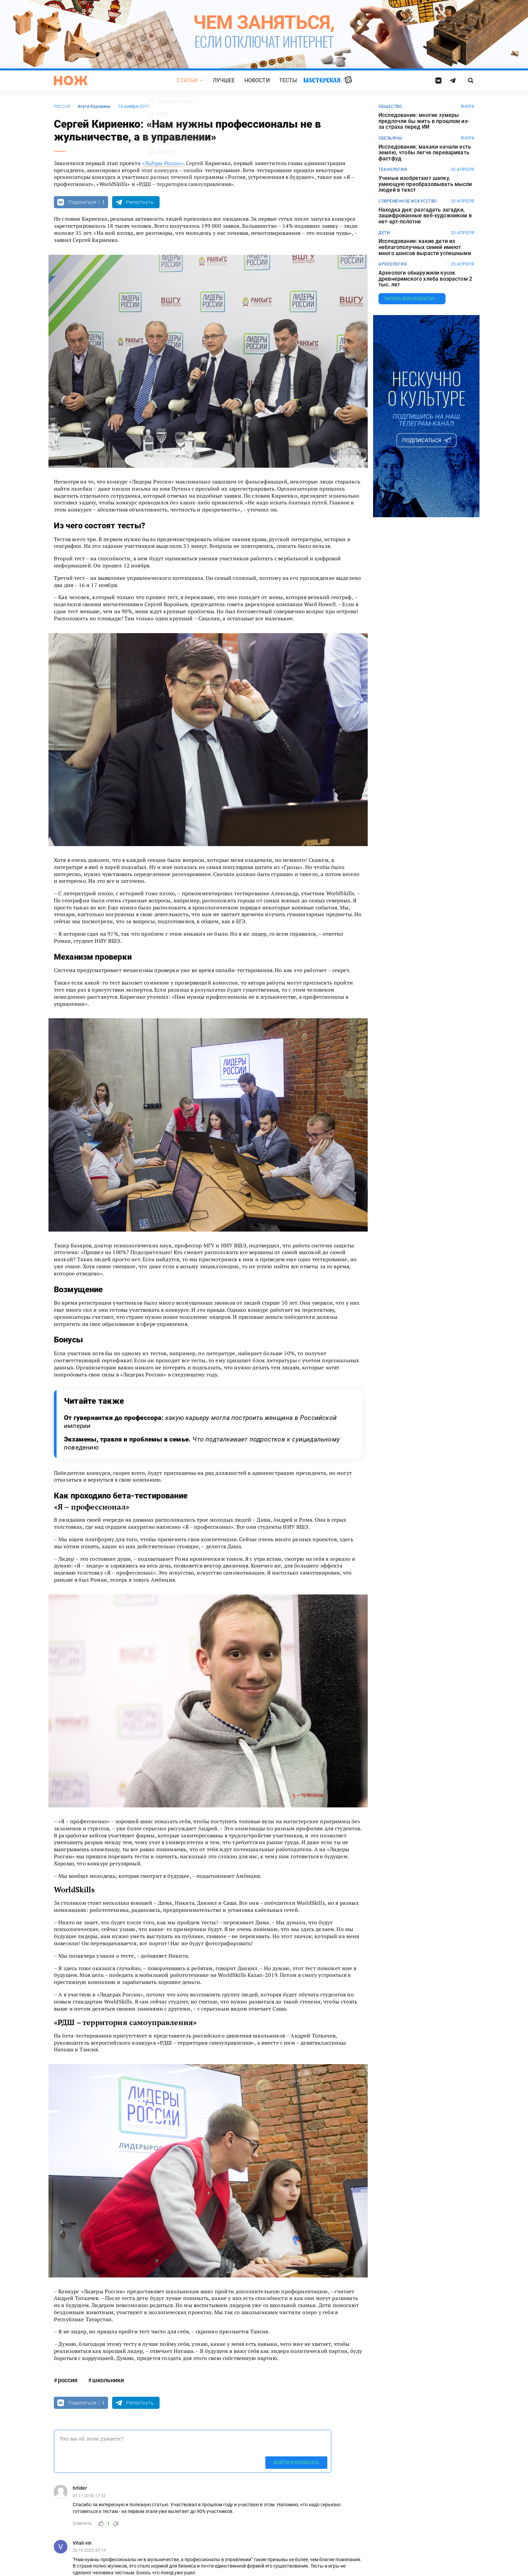 This screenshot has height=2576, width=528. I want to click on Ученые изобретают шапку, умеющую преобразовывать мысли людей в текст, so click(425, 184).